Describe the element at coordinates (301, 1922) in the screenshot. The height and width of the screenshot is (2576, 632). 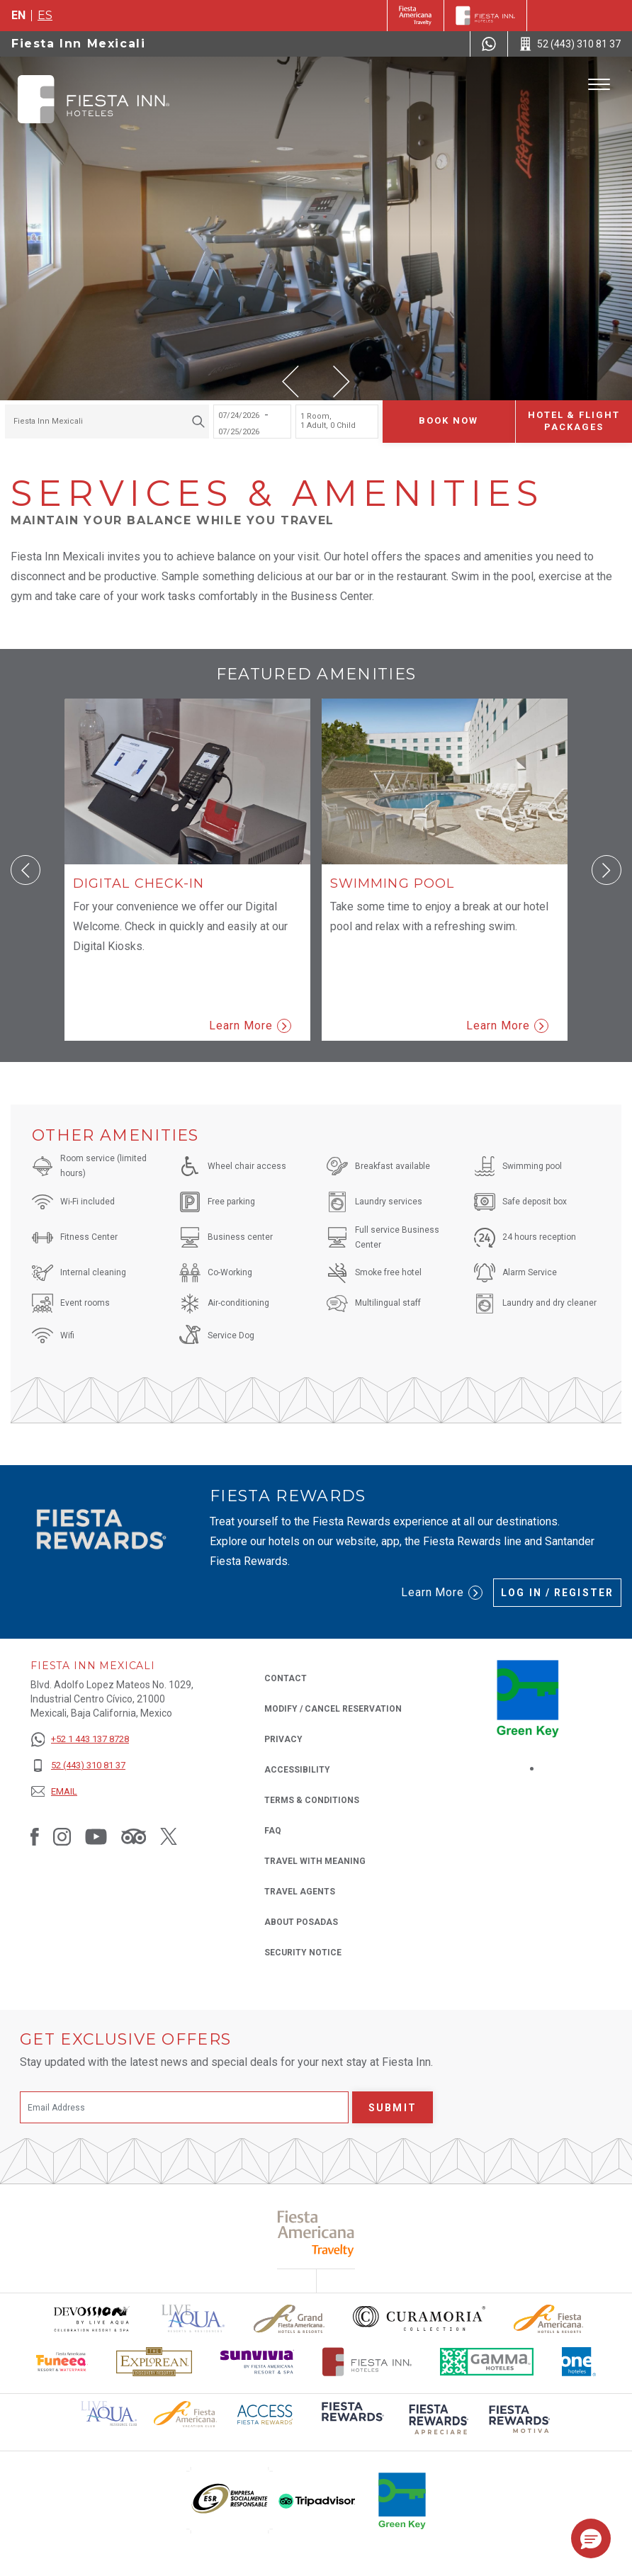
I see `About Posadas` at that location.